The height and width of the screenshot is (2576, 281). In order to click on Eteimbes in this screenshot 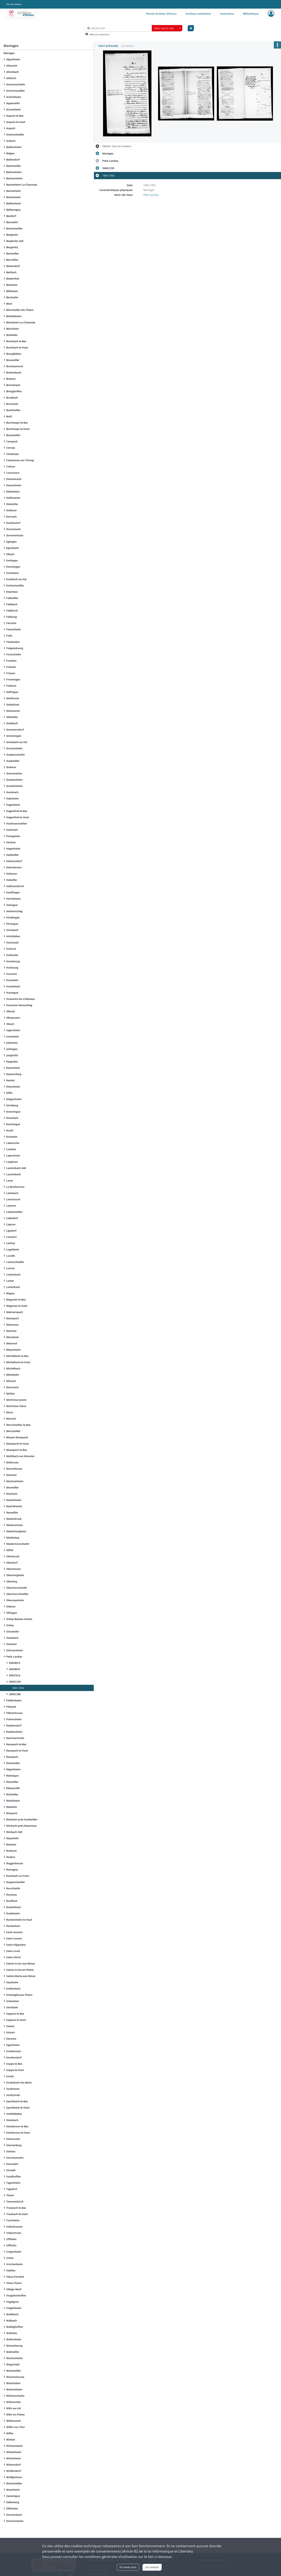, I will do `click(12, 591)`.